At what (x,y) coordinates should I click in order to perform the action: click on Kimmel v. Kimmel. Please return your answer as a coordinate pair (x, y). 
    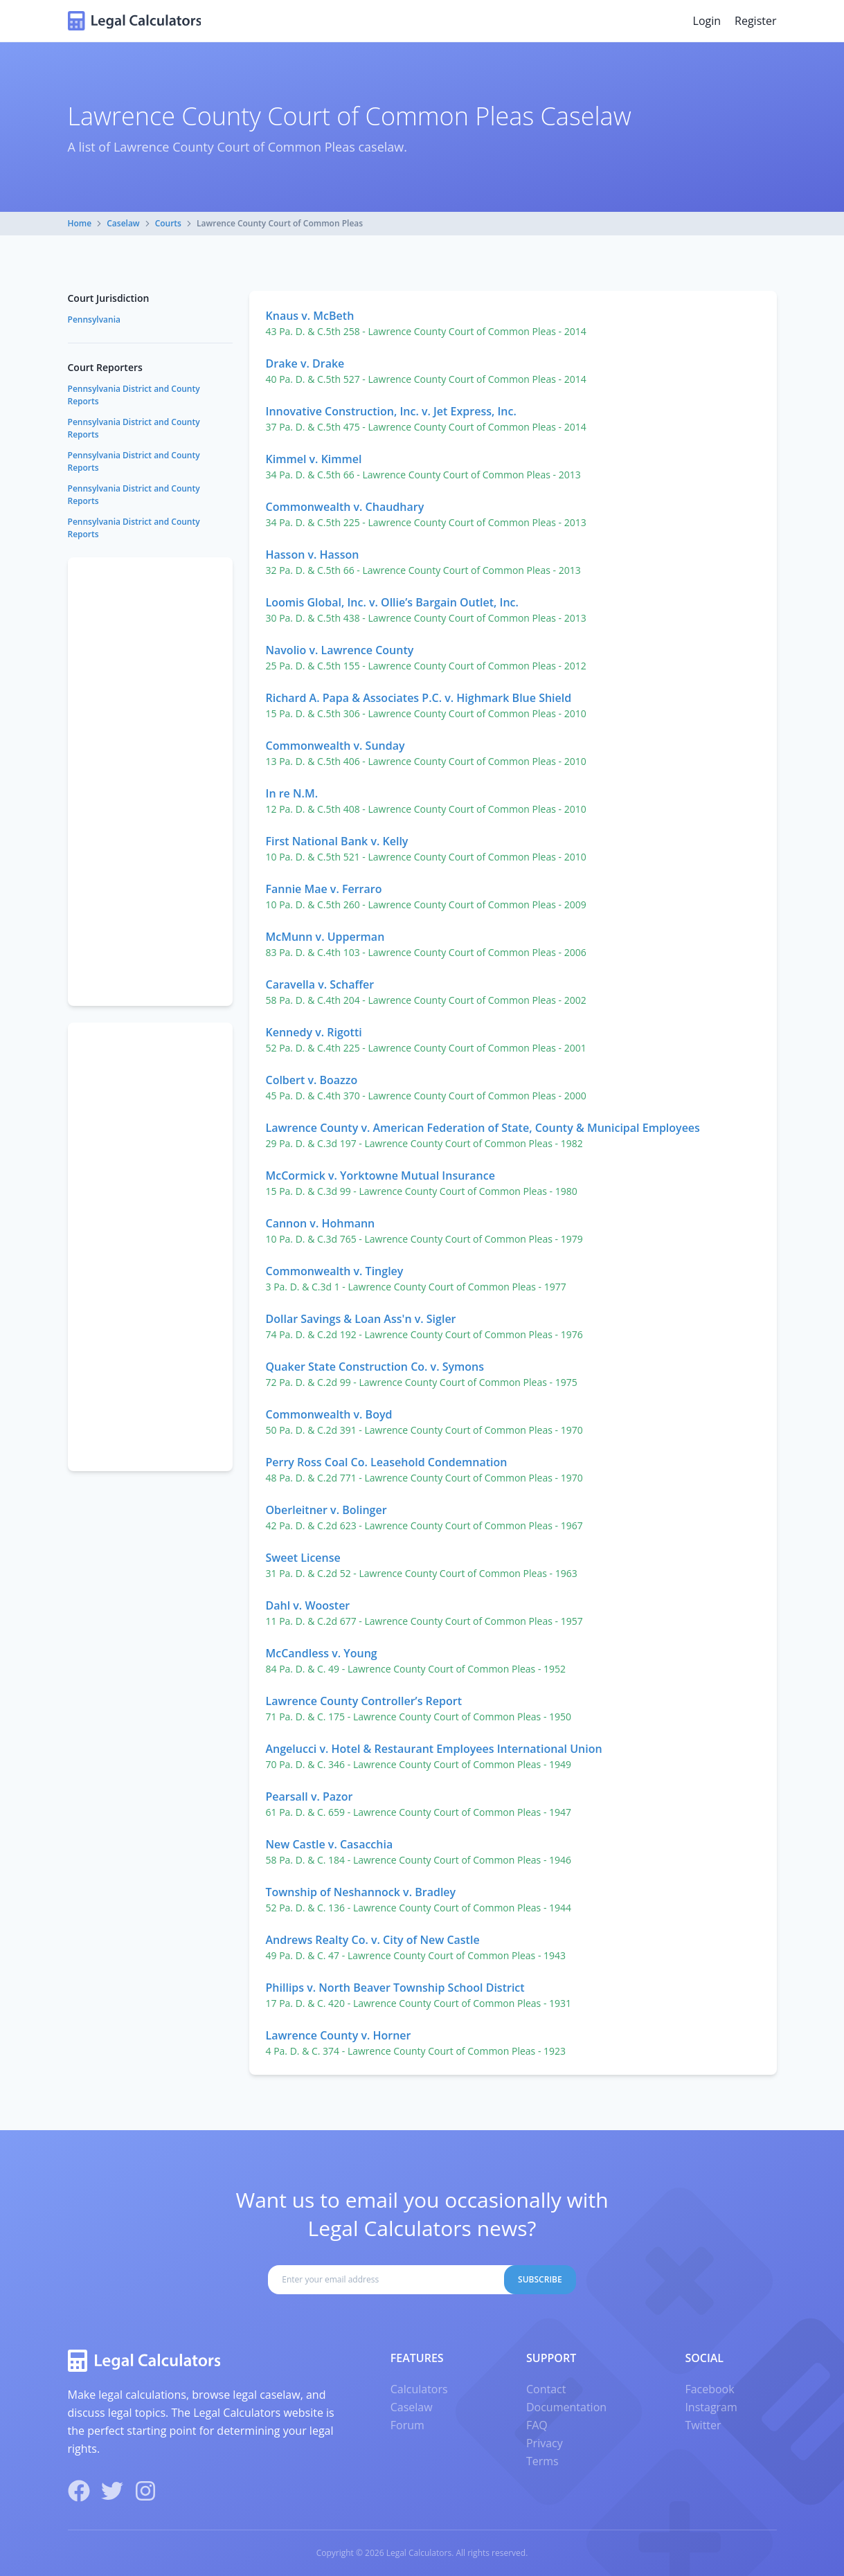
    Looking at the image, I should click on (314, 459).